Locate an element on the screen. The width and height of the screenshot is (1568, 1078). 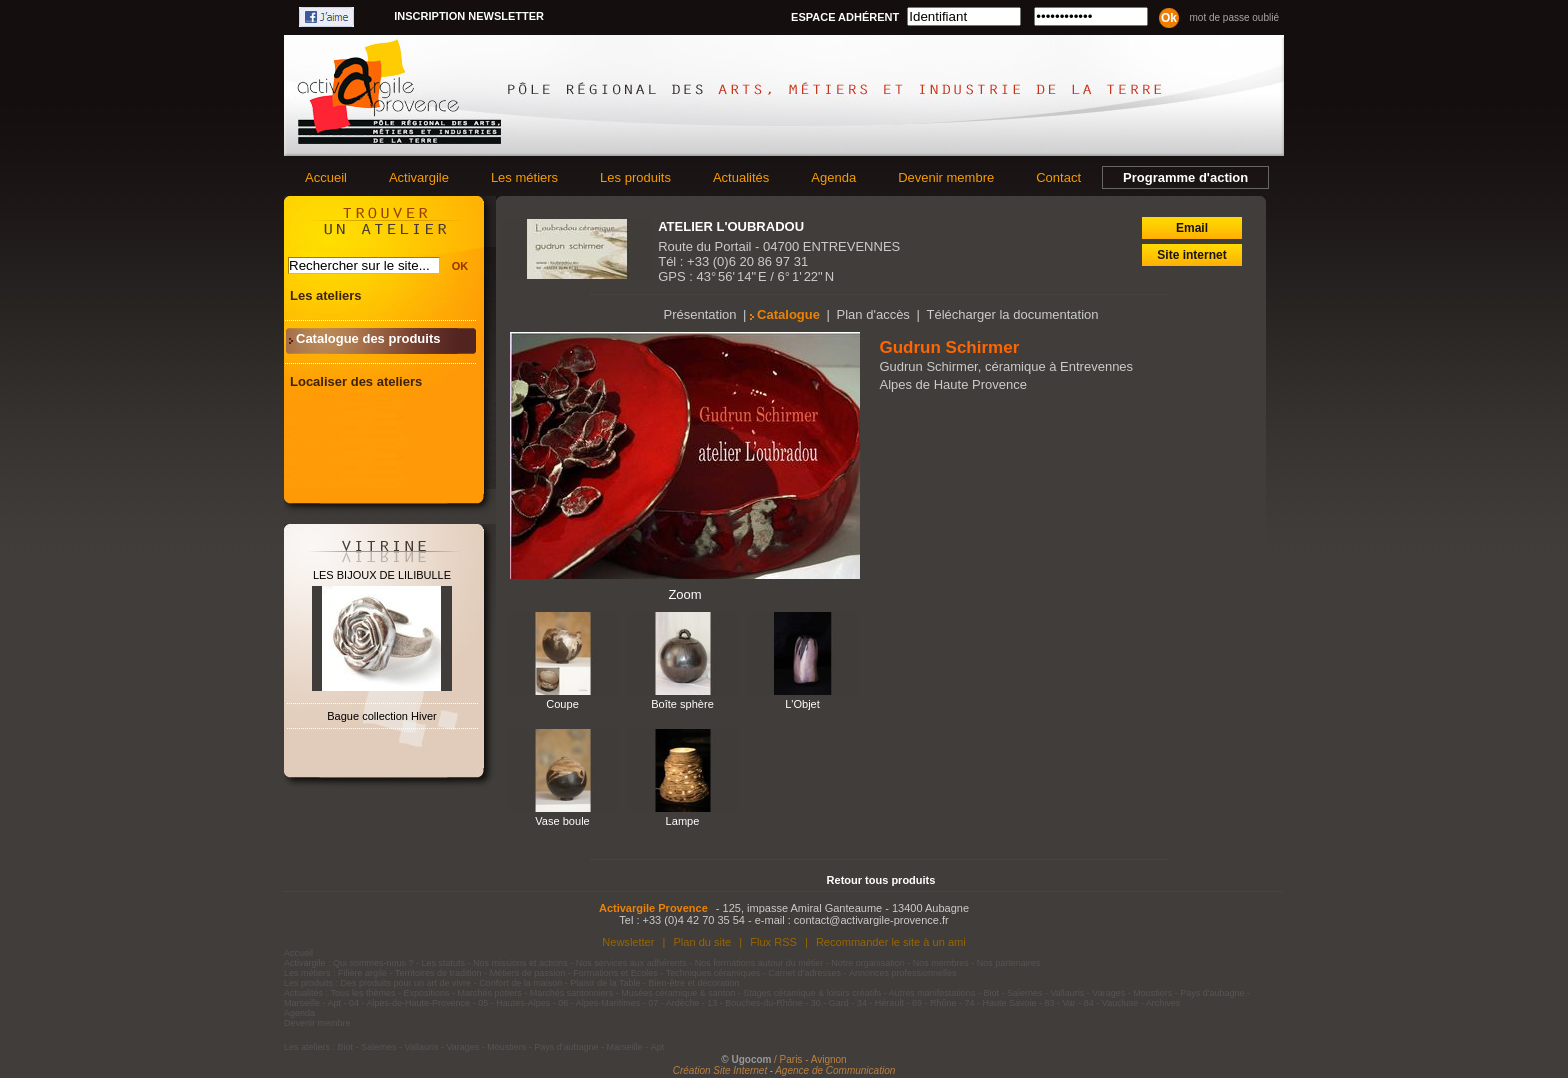
Présentation is located at coordinates (700, 314).